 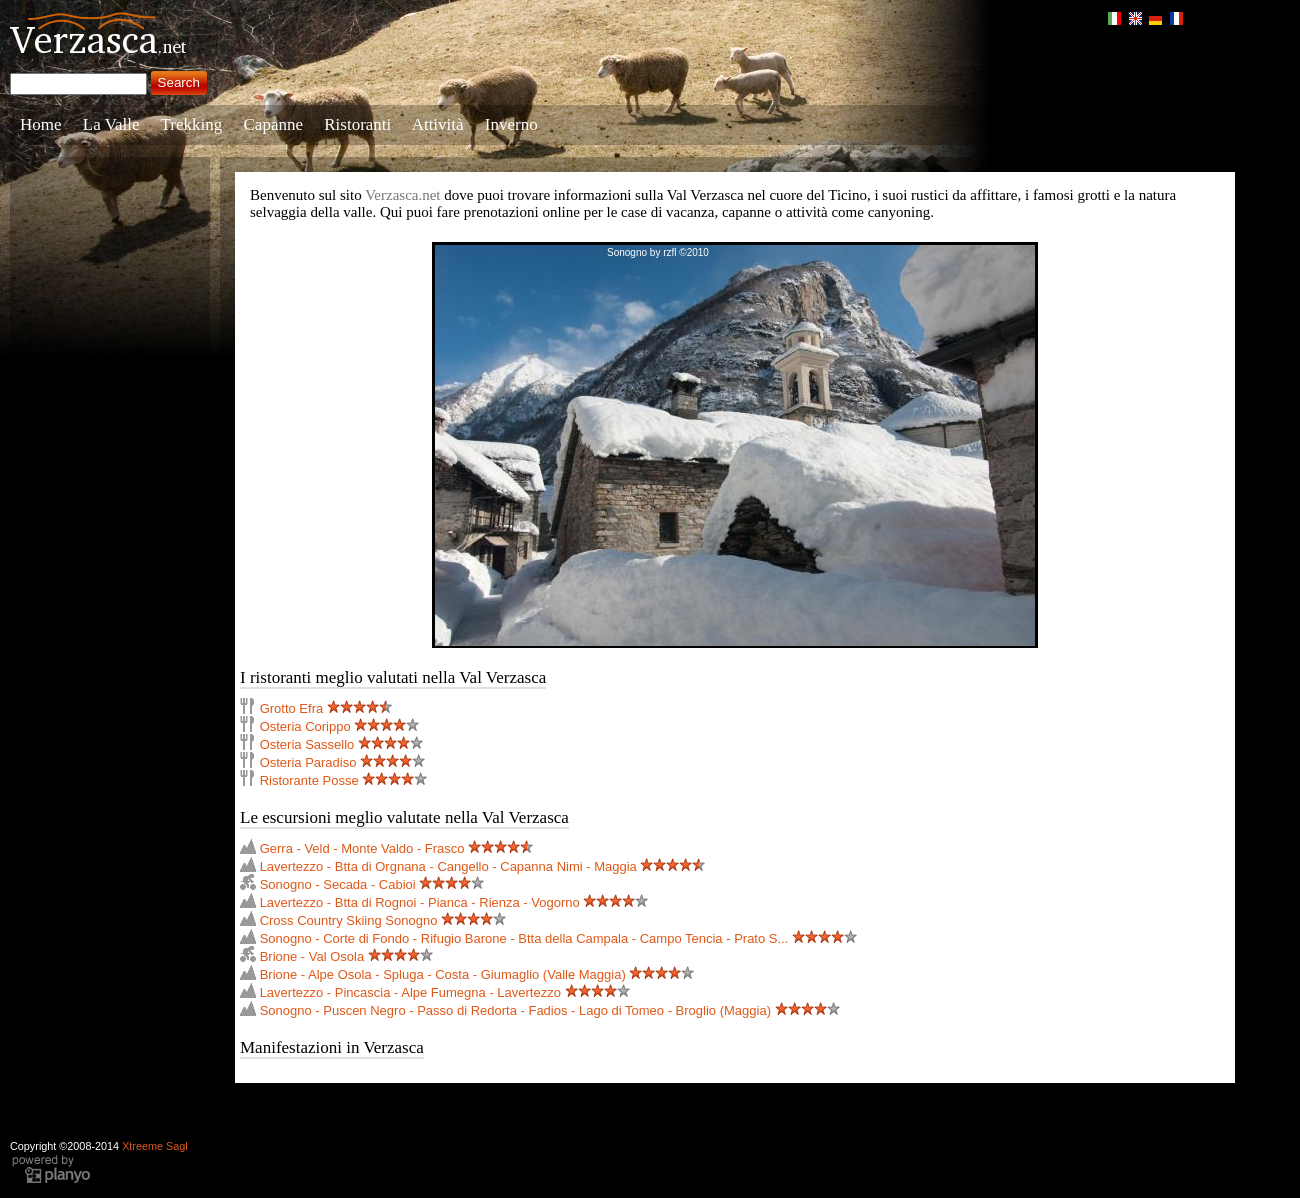 I want to click on Ristorante Posse, so click(x=309, y=780).